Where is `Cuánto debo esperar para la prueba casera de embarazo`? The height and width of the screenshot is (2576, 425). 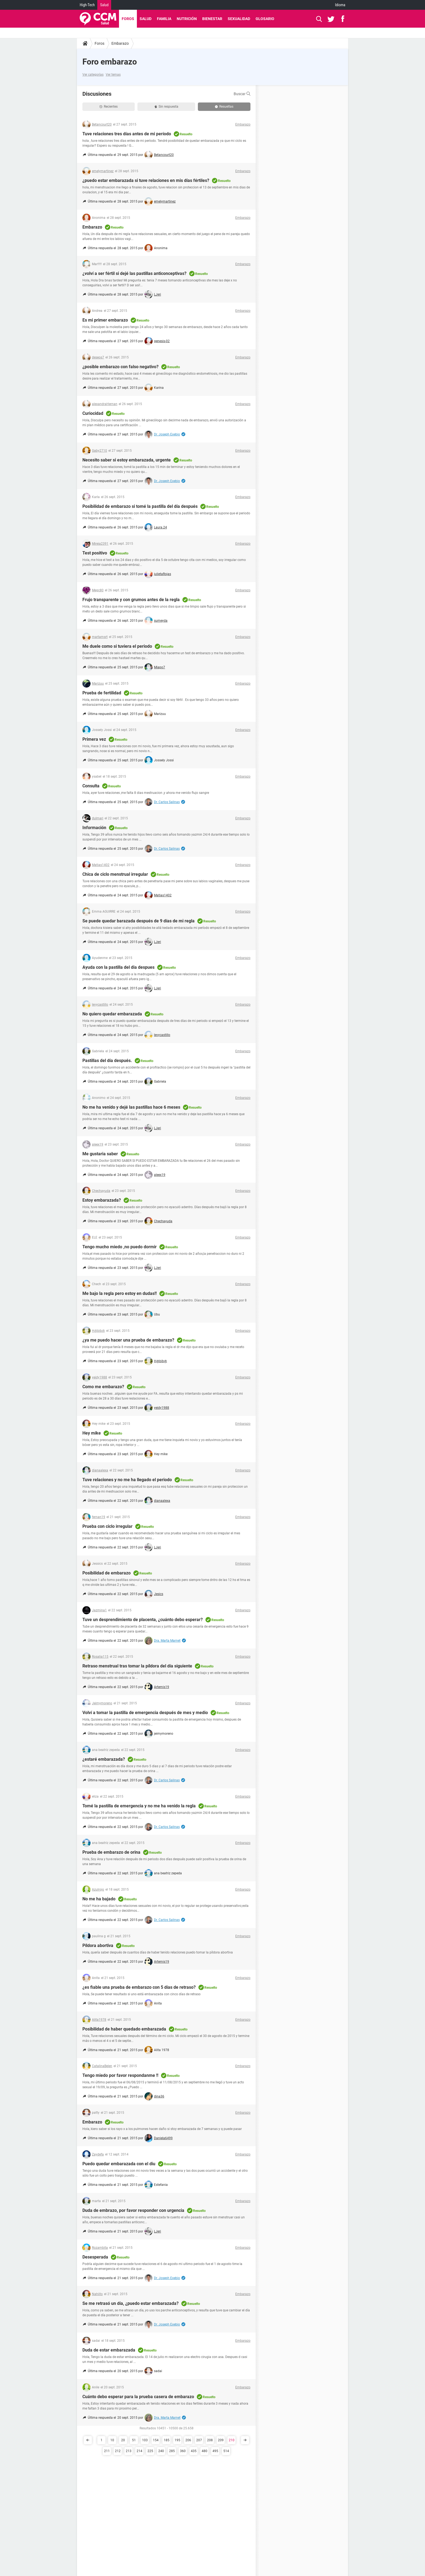
Cuánto debo esperar para la prueba casera de embarazo is located at coordinates (138, 2396).